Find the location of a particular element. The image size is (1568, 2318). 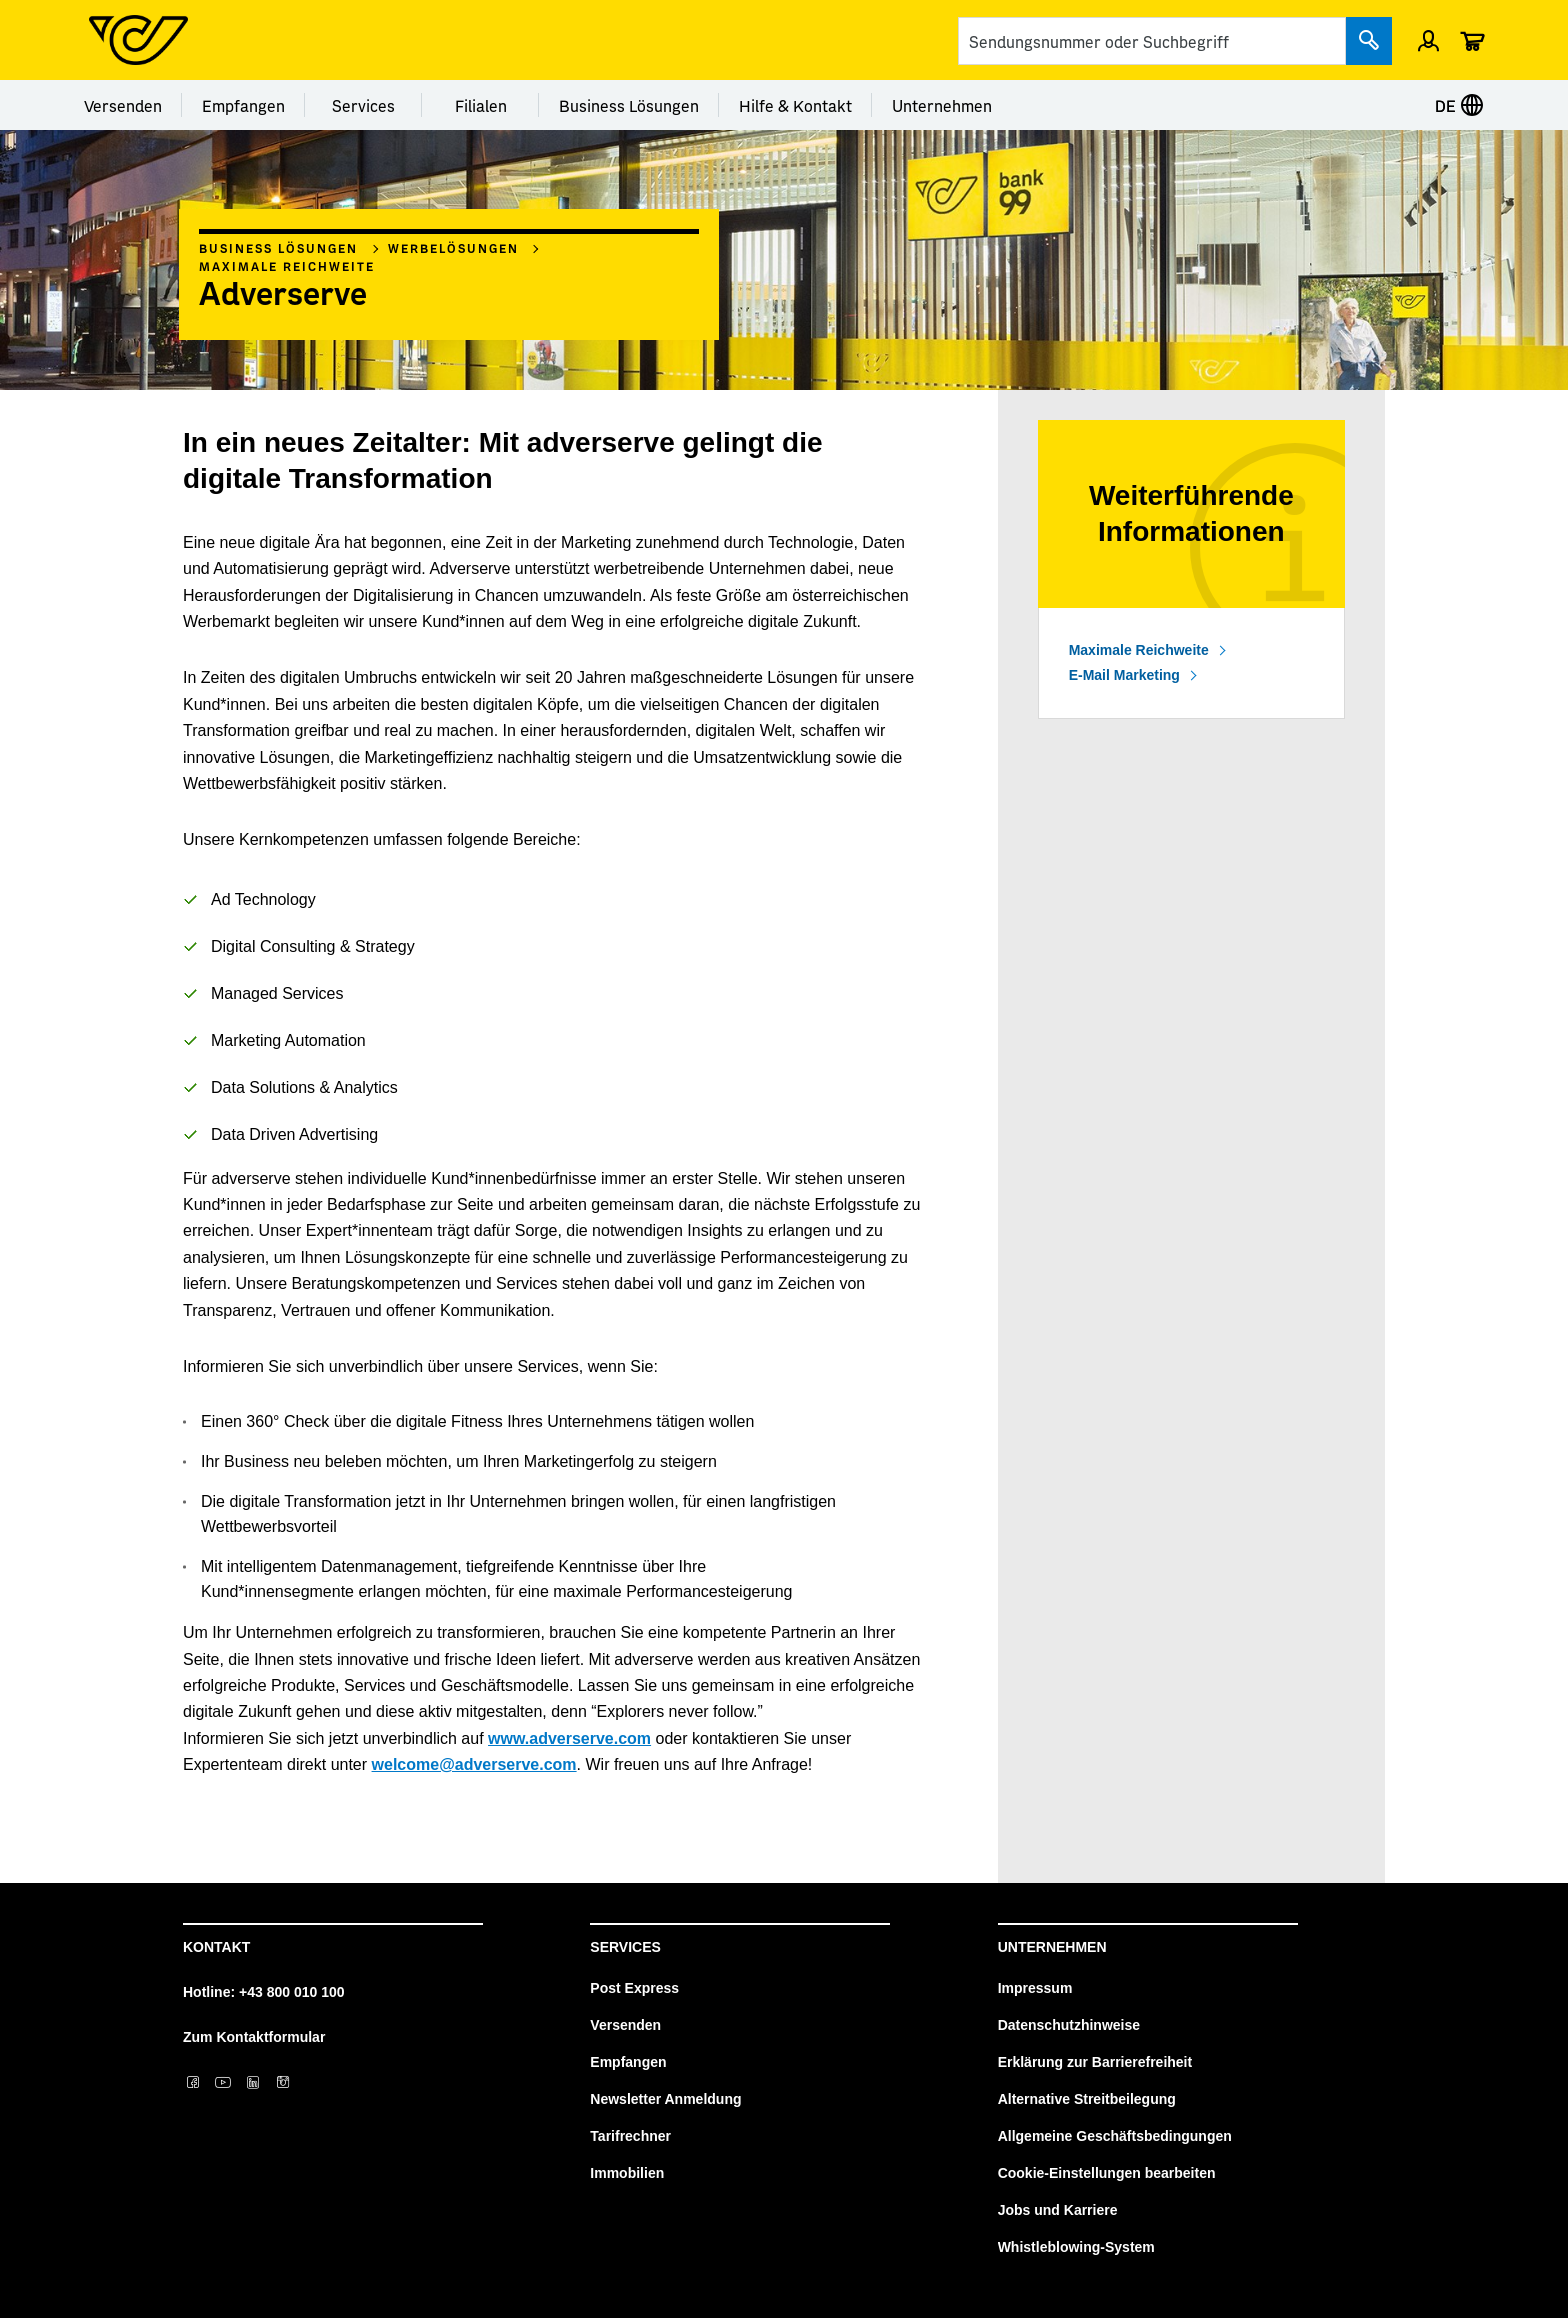

Unternehmen is located at coordinates (942, 105).